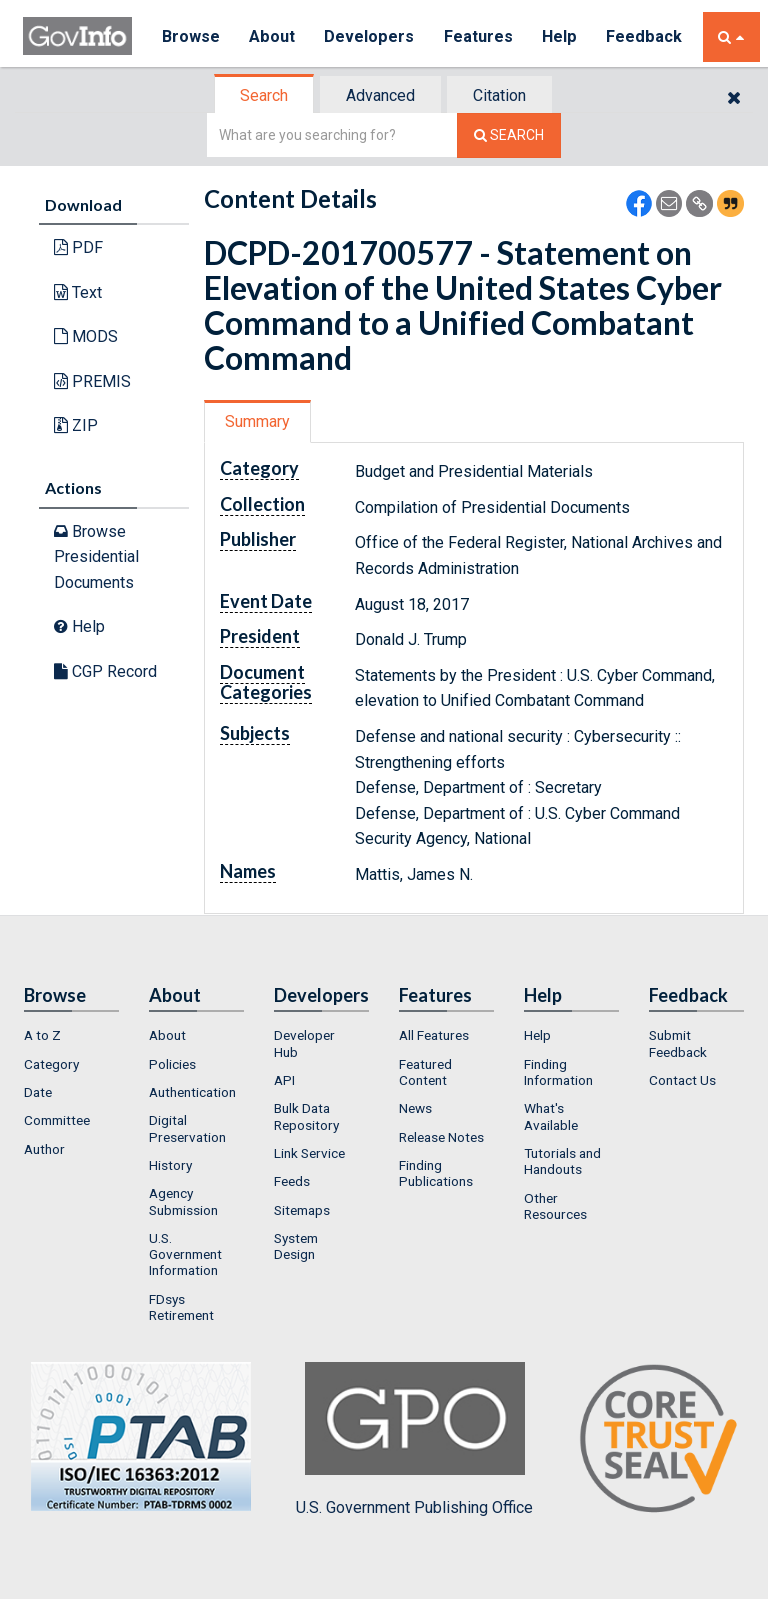 The width and height of the screenshot is (768, 1599). What do you see at coordinates (441, 1137) in the screenshot?
I see `Release Notes` at bounding box center [441, 1137].